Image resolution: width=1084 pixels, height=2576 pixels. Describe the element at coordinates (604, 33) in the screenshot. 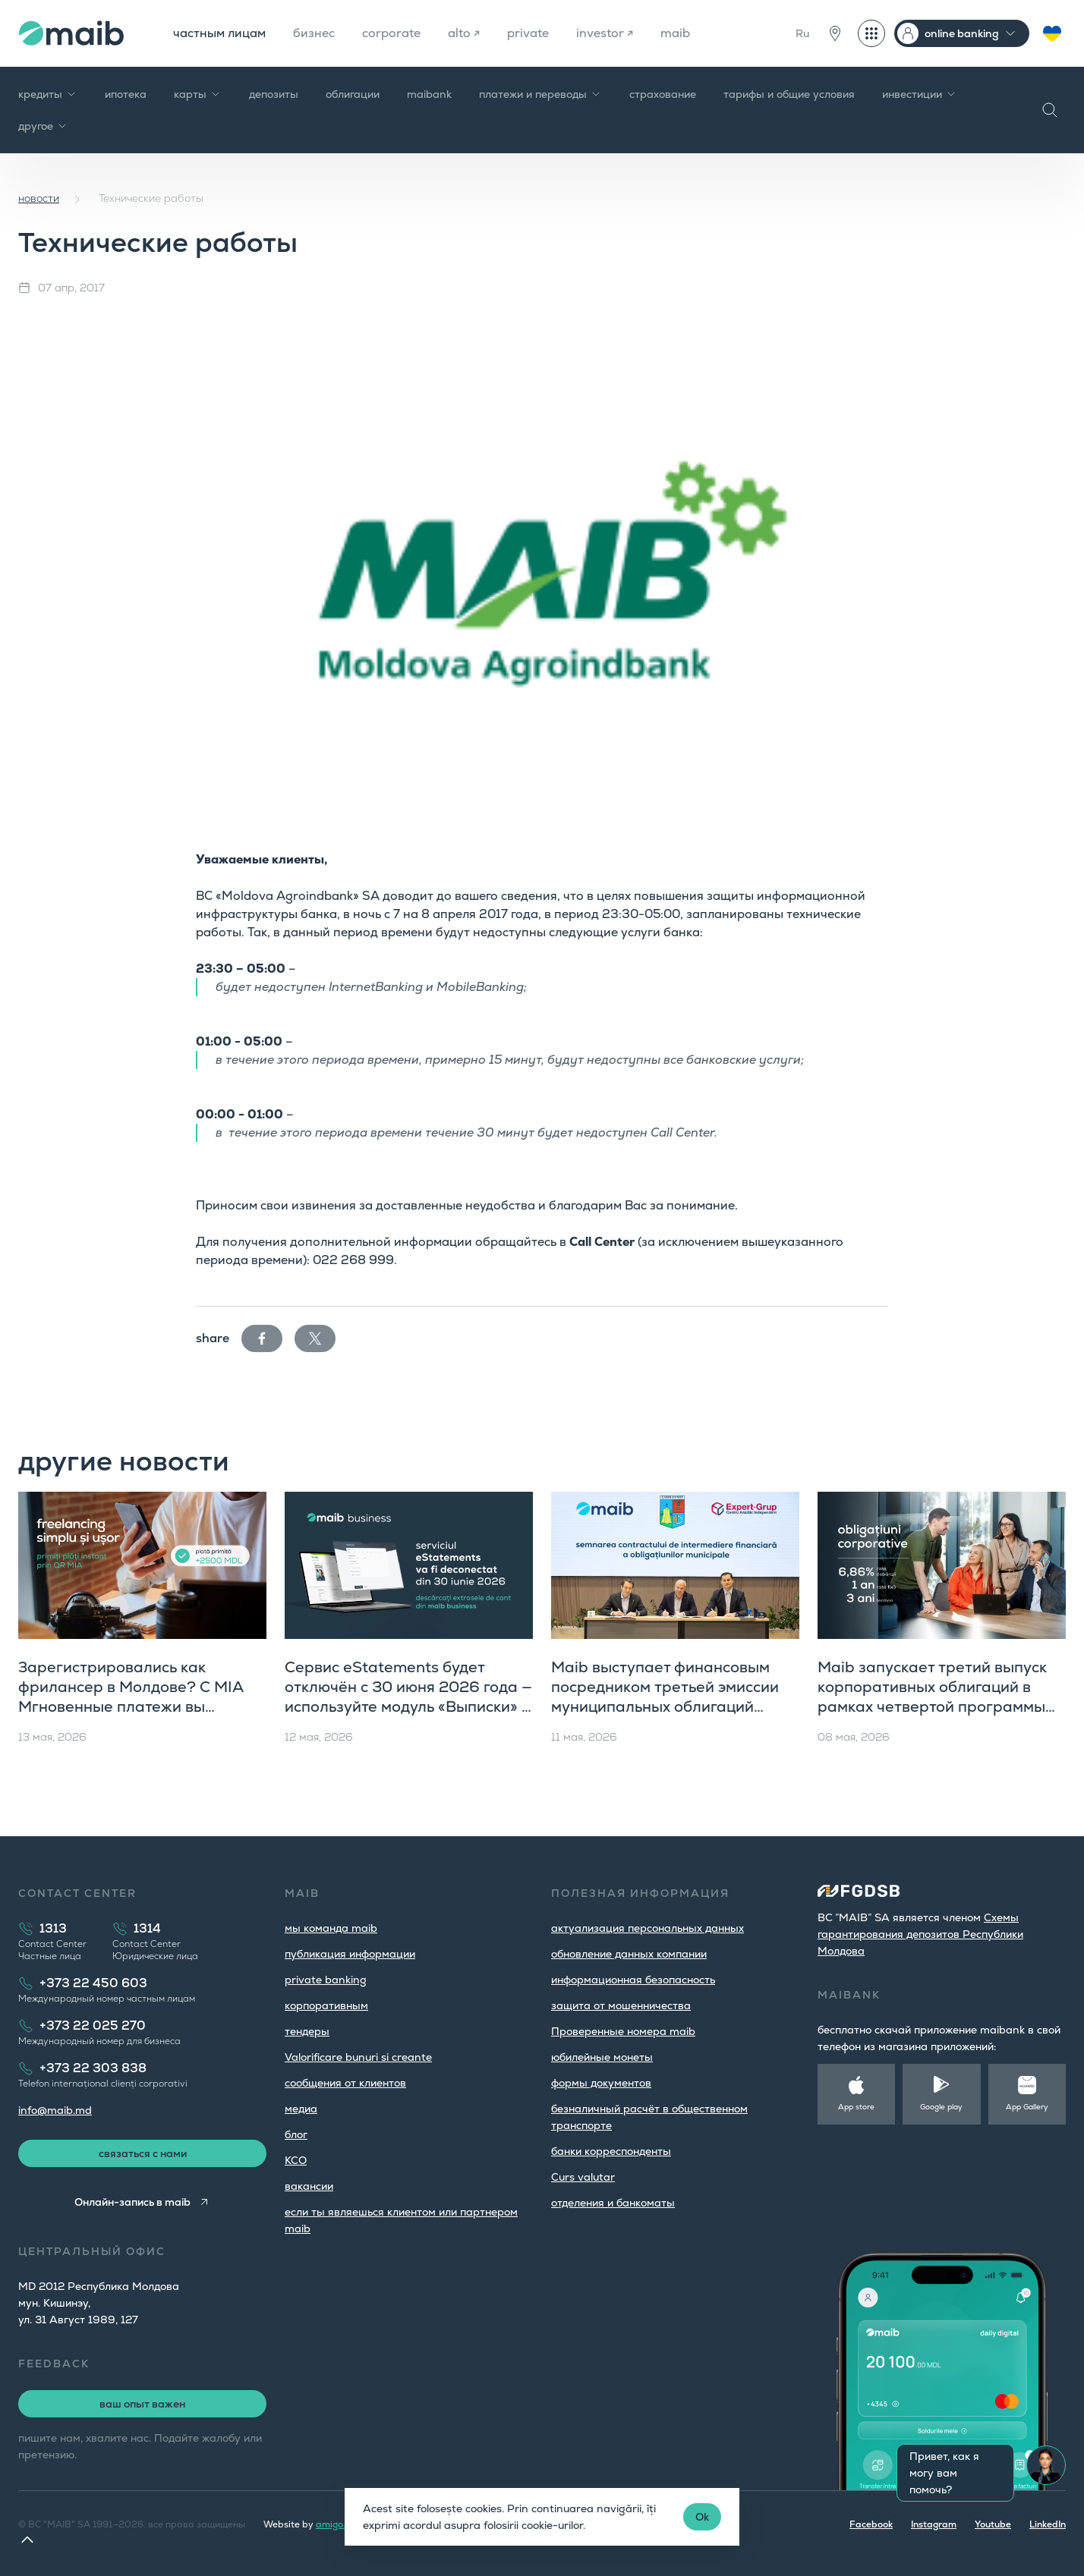

I see `investor ↗` at that location.